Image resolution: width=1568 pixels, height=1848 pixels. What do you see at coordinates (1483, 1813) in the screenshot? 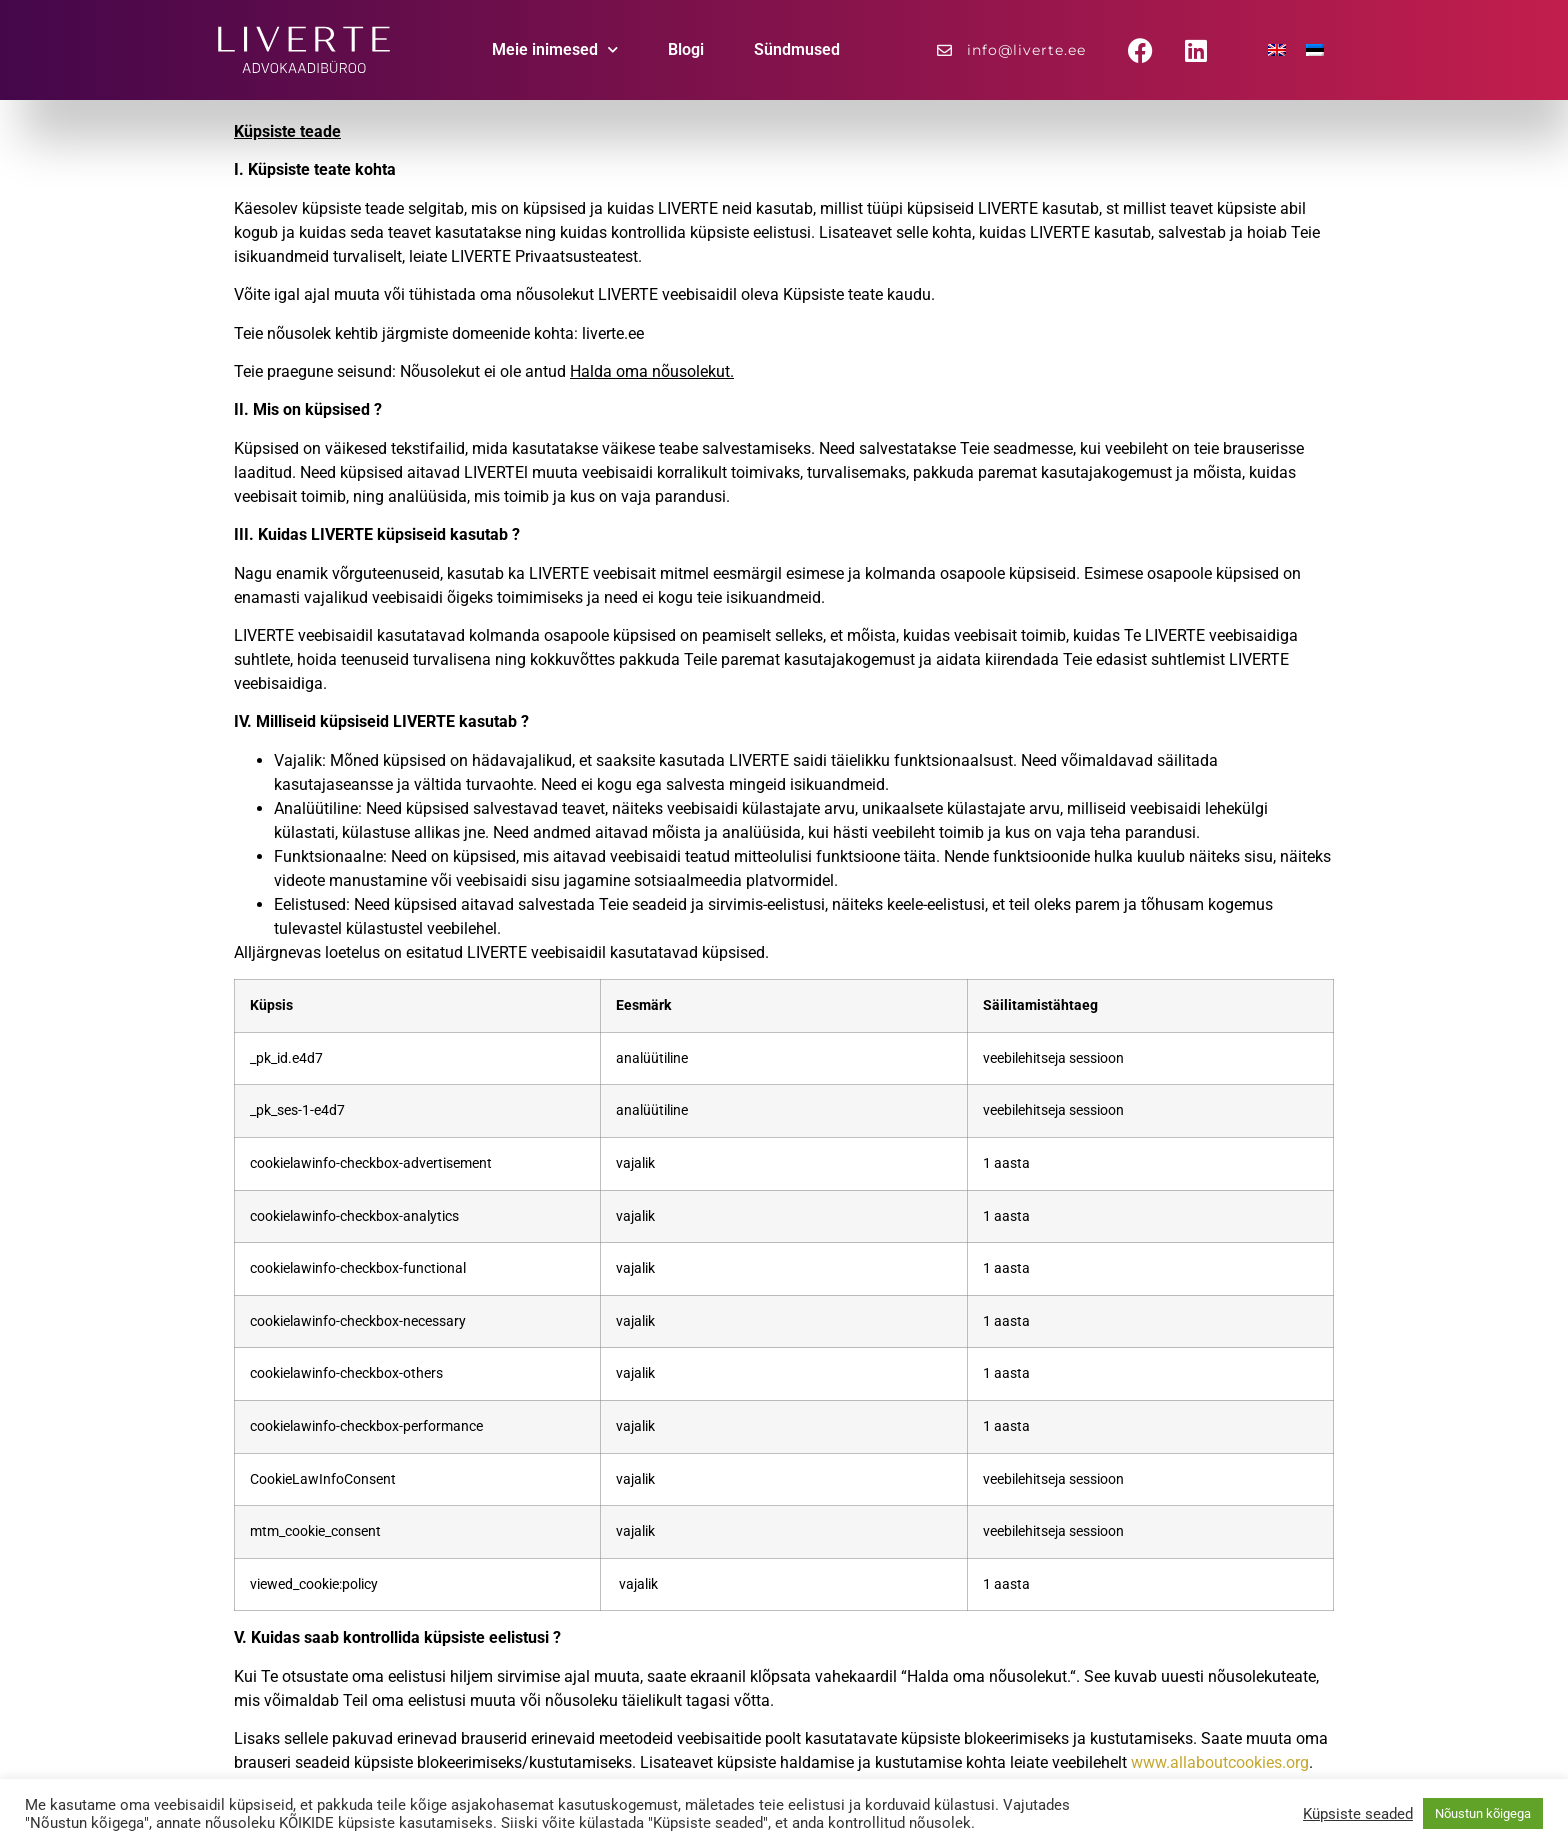
I see `Nõustun kõigega [button]` at bounding box center [1483, 1813].